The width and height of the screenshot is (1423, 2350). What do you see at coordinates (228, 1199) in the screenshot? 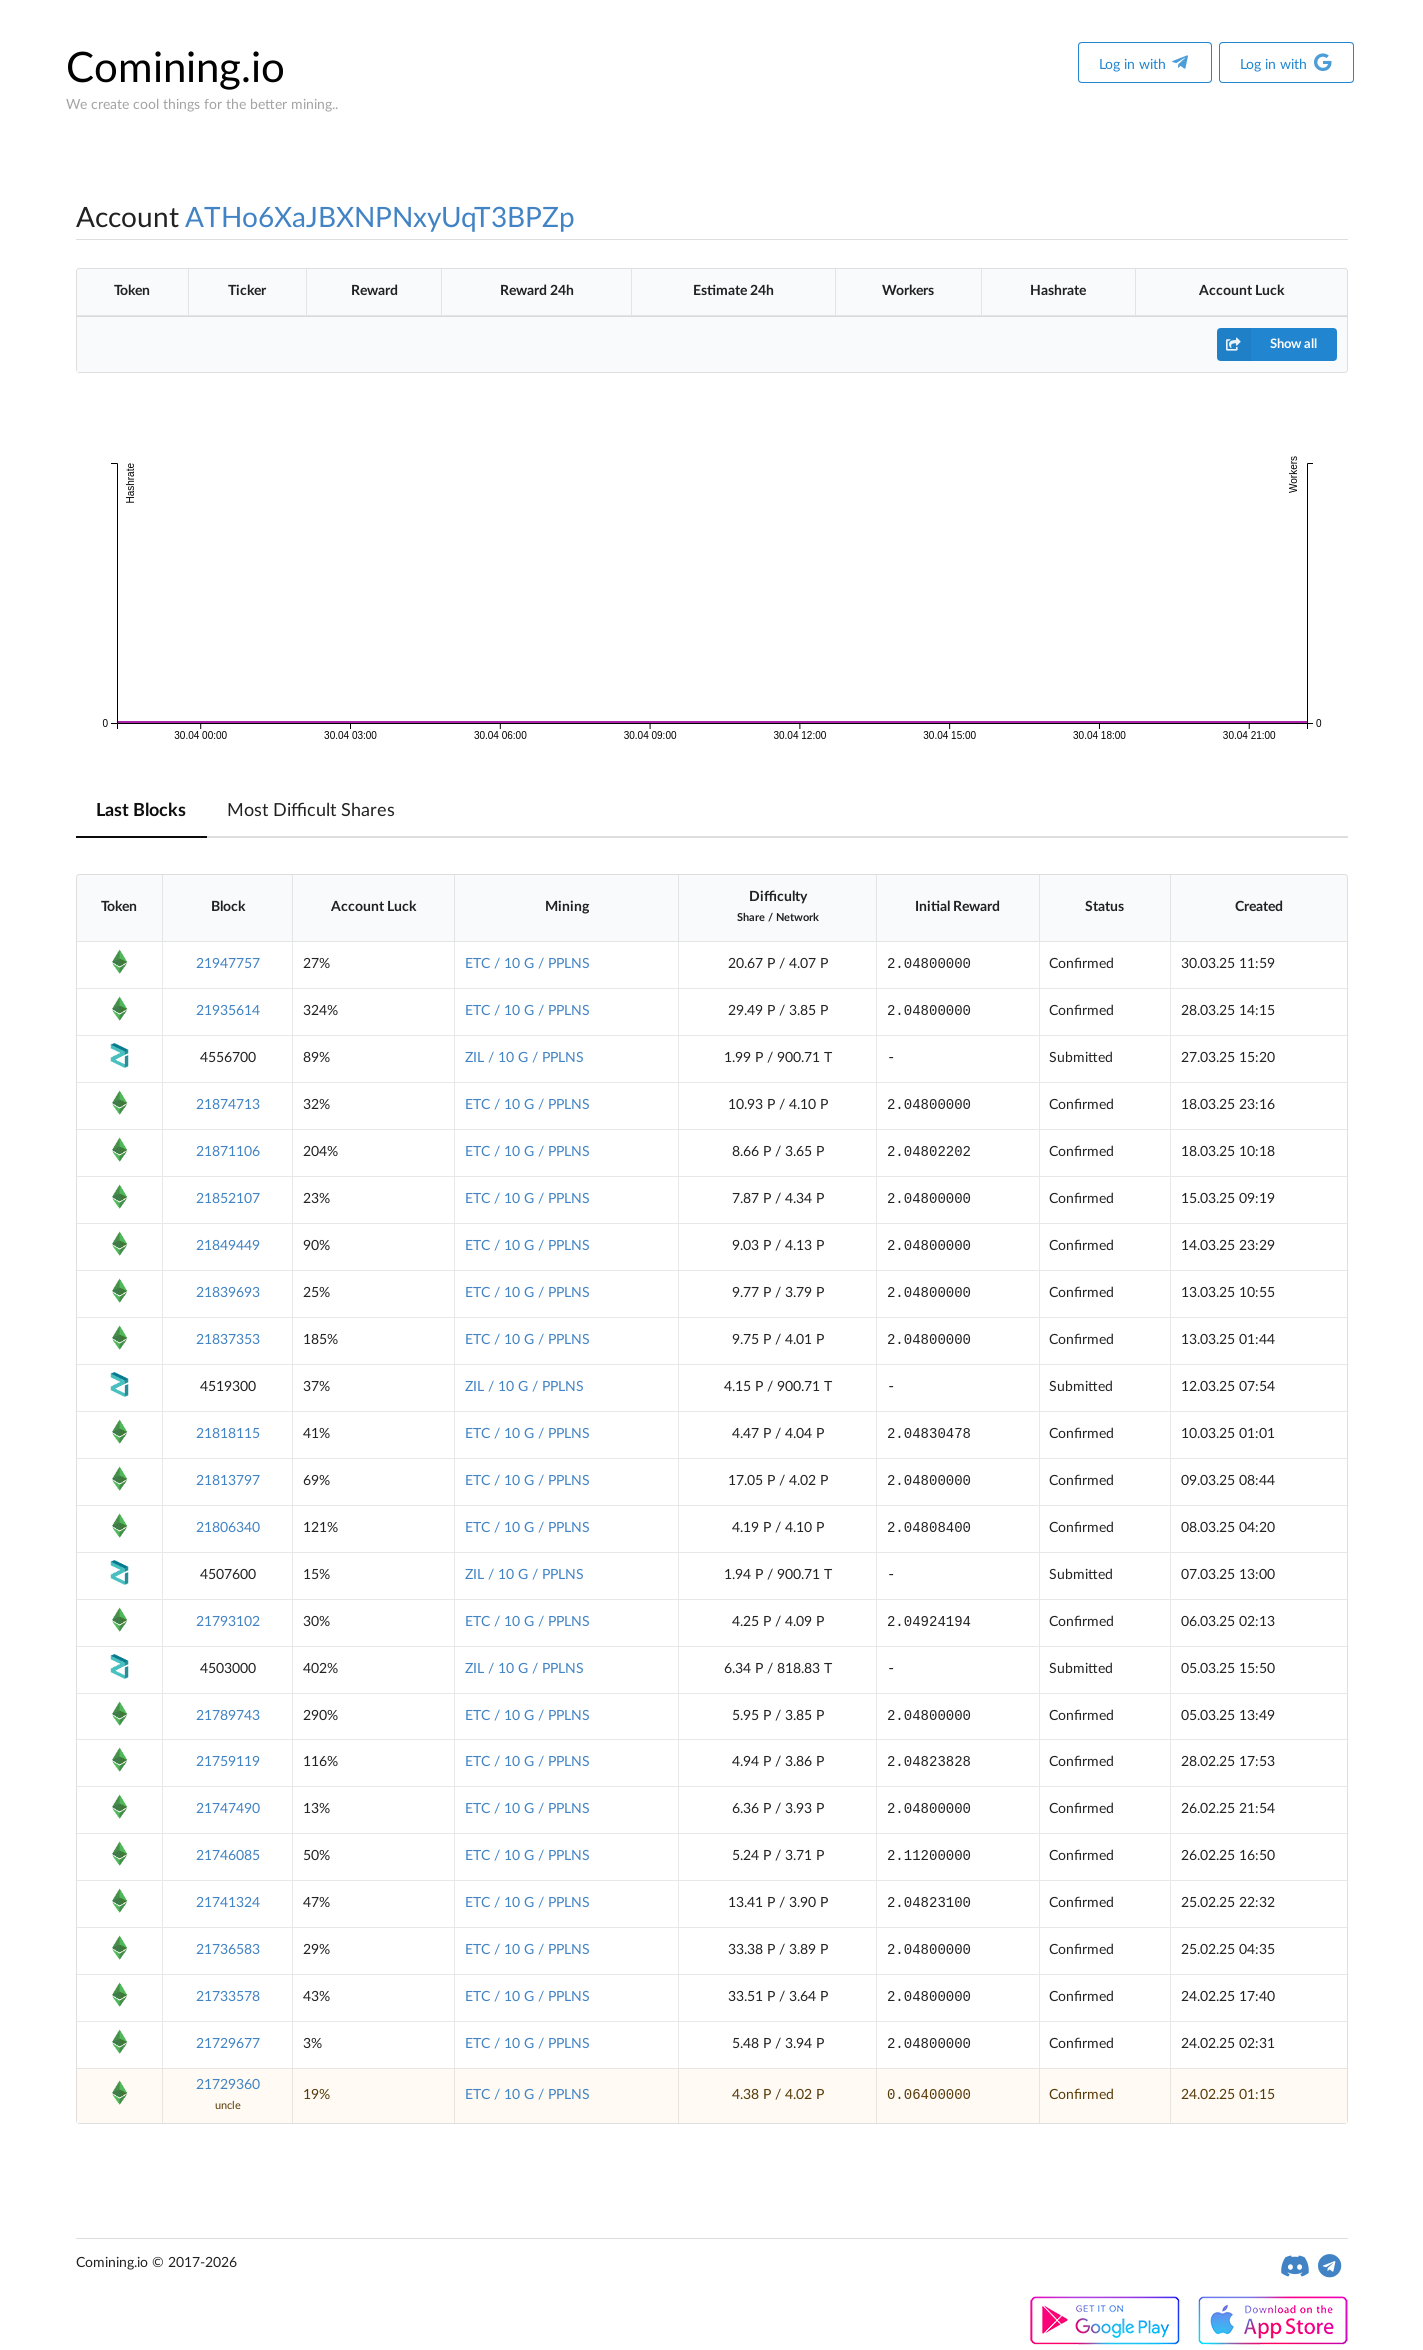
I see `21852107` at bounding box center [228, 1199].